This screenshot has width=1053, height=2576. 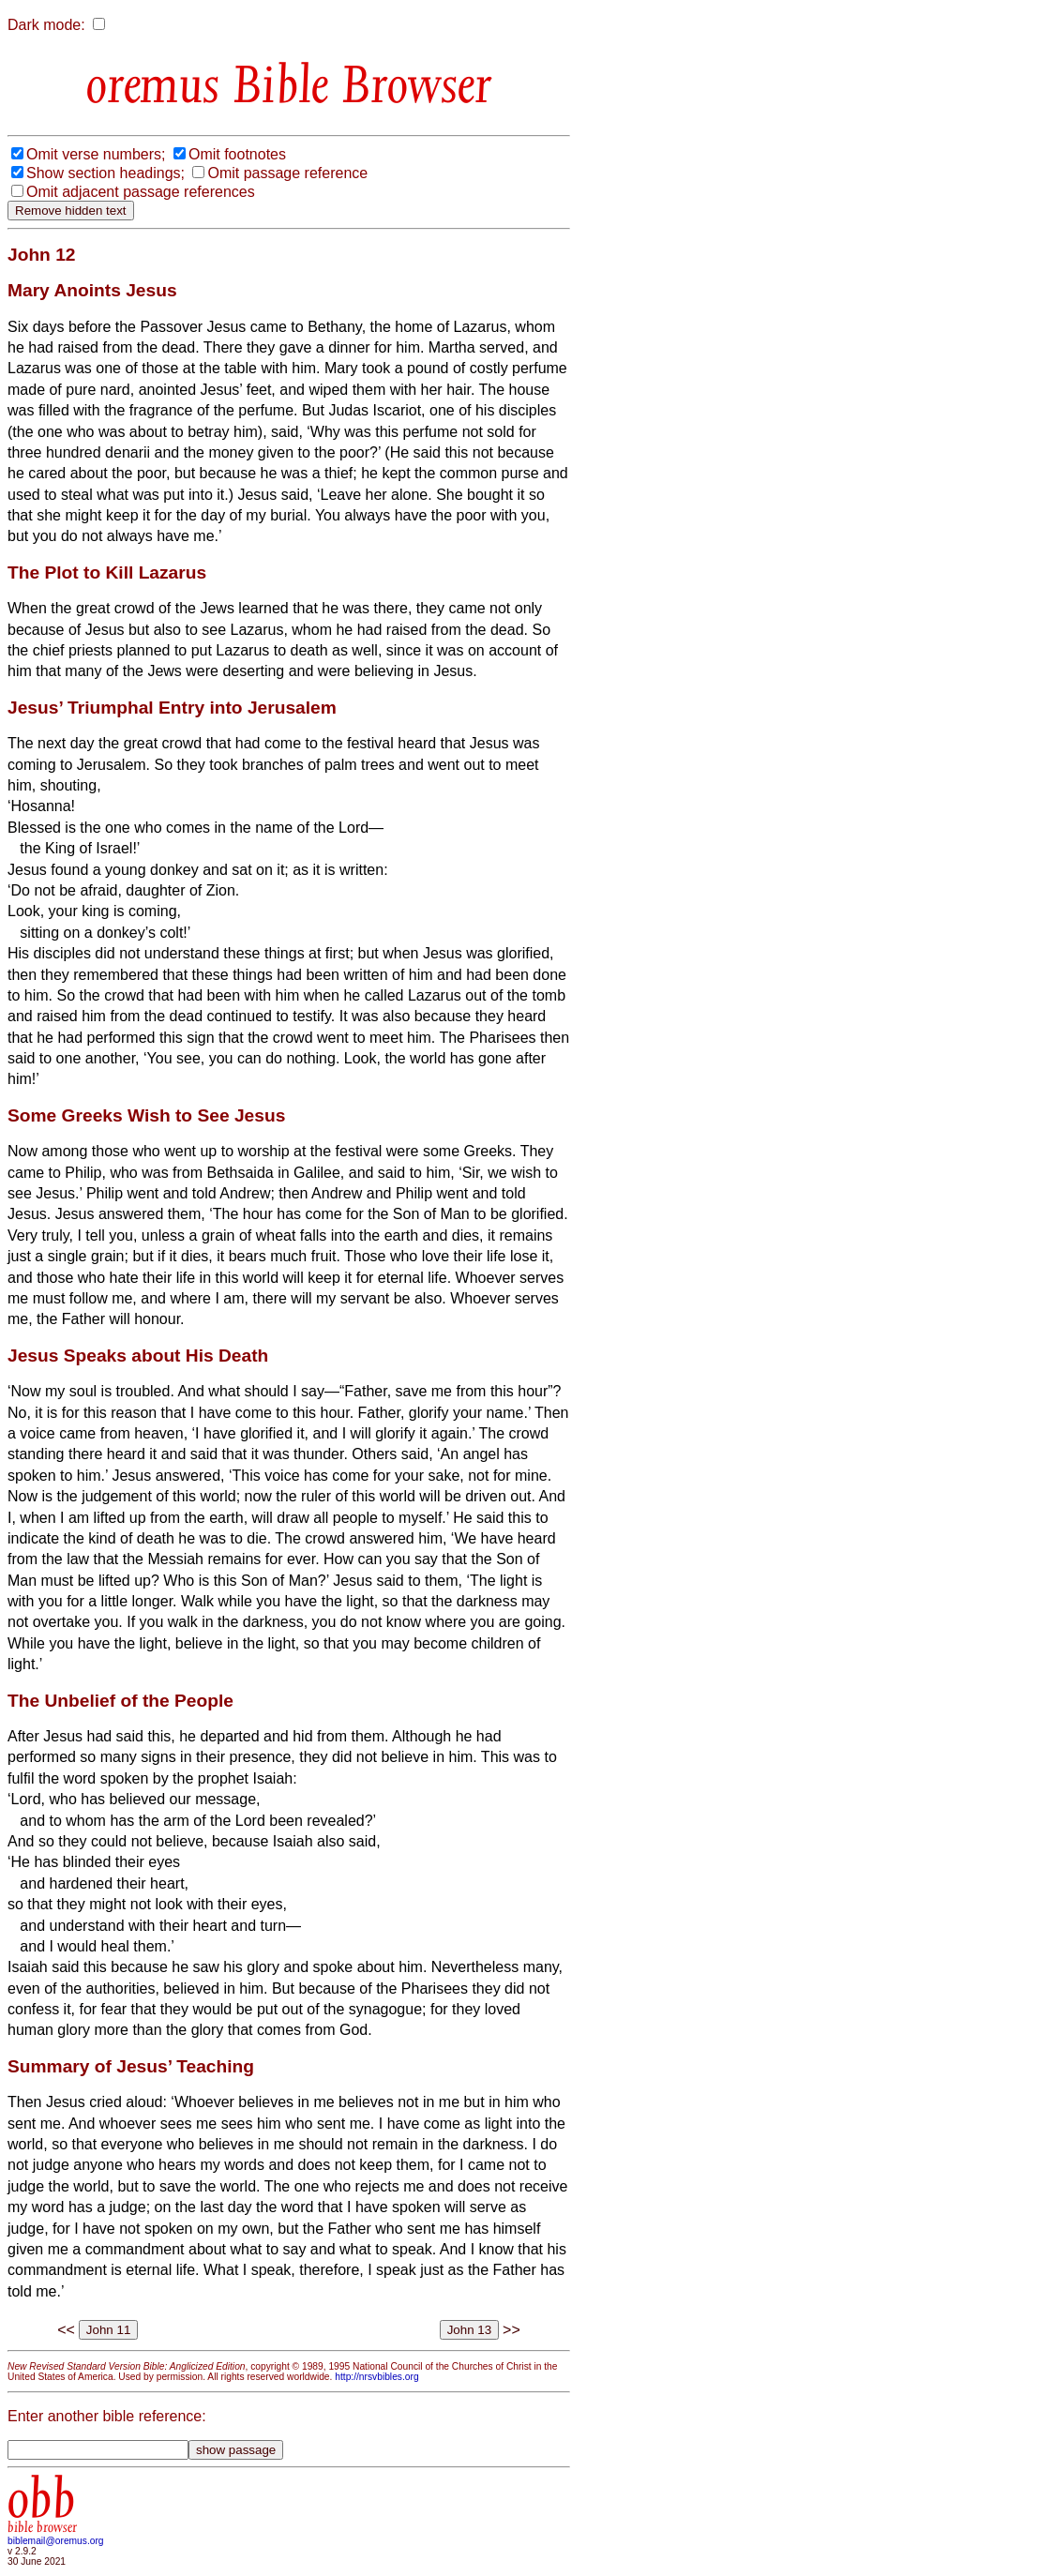 What do you see at coordinates (46, 25) in the screenshot?
I see `Dark mode:` at bounding box center [46, 25].